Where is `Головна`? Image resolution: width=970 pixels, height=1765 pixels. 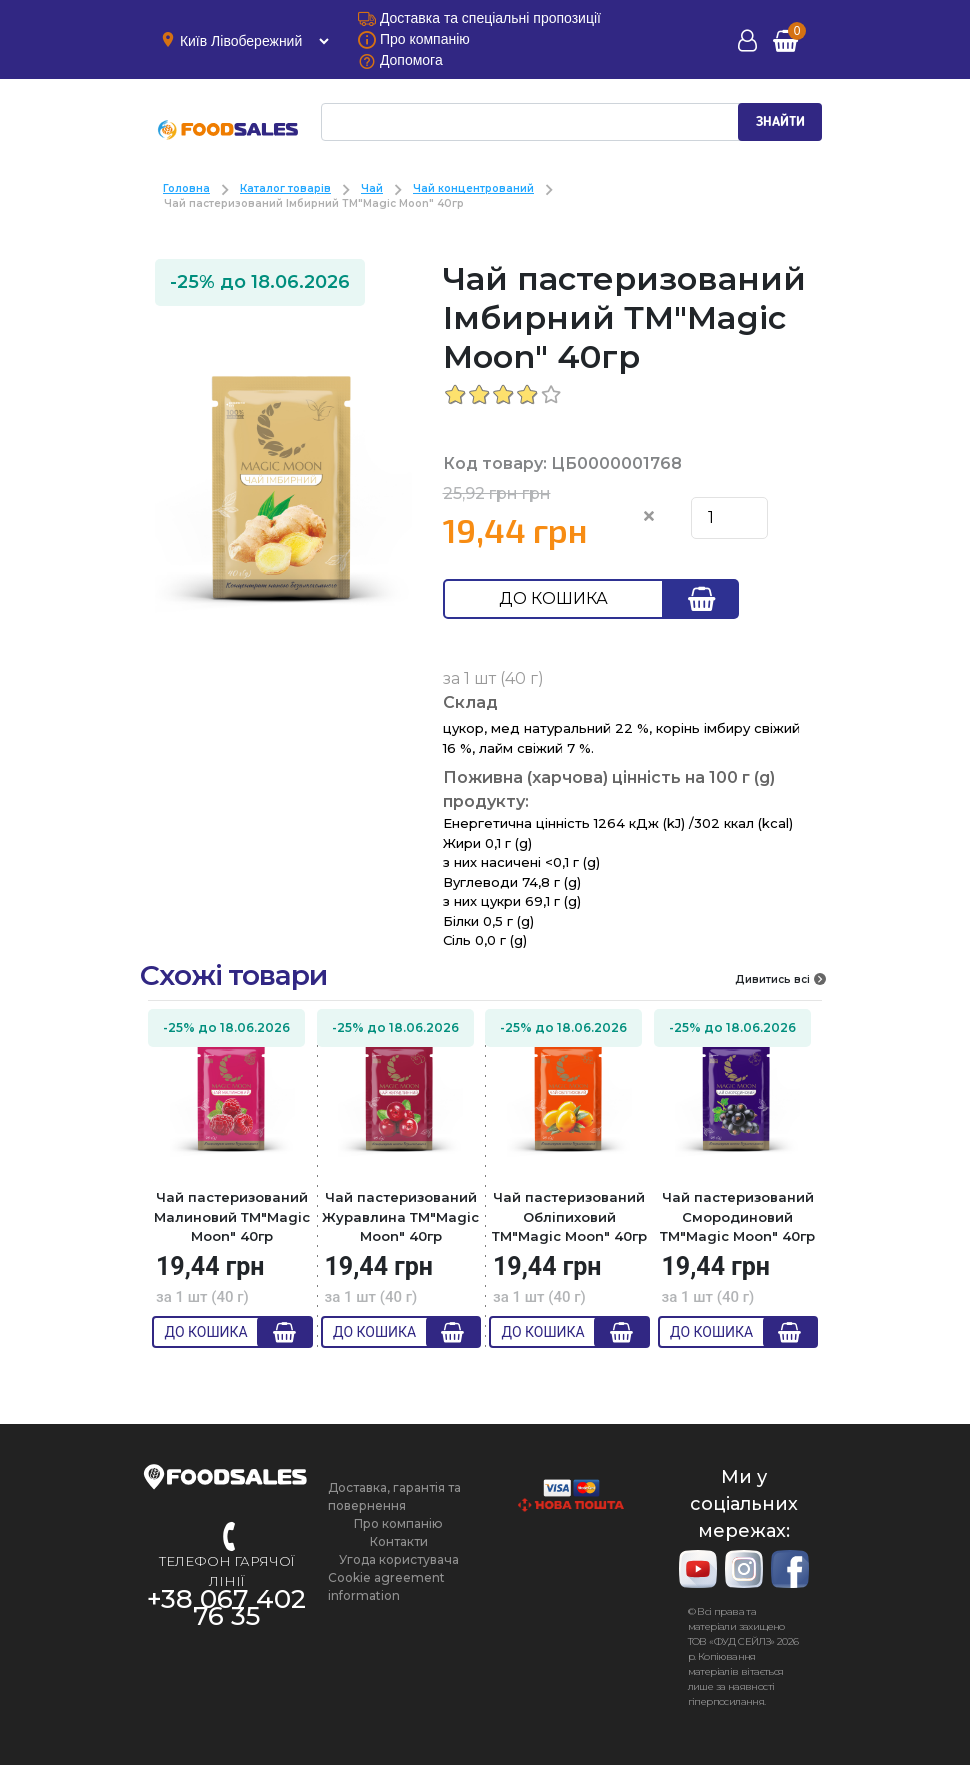 Головна is located at coordinates (186, 188).